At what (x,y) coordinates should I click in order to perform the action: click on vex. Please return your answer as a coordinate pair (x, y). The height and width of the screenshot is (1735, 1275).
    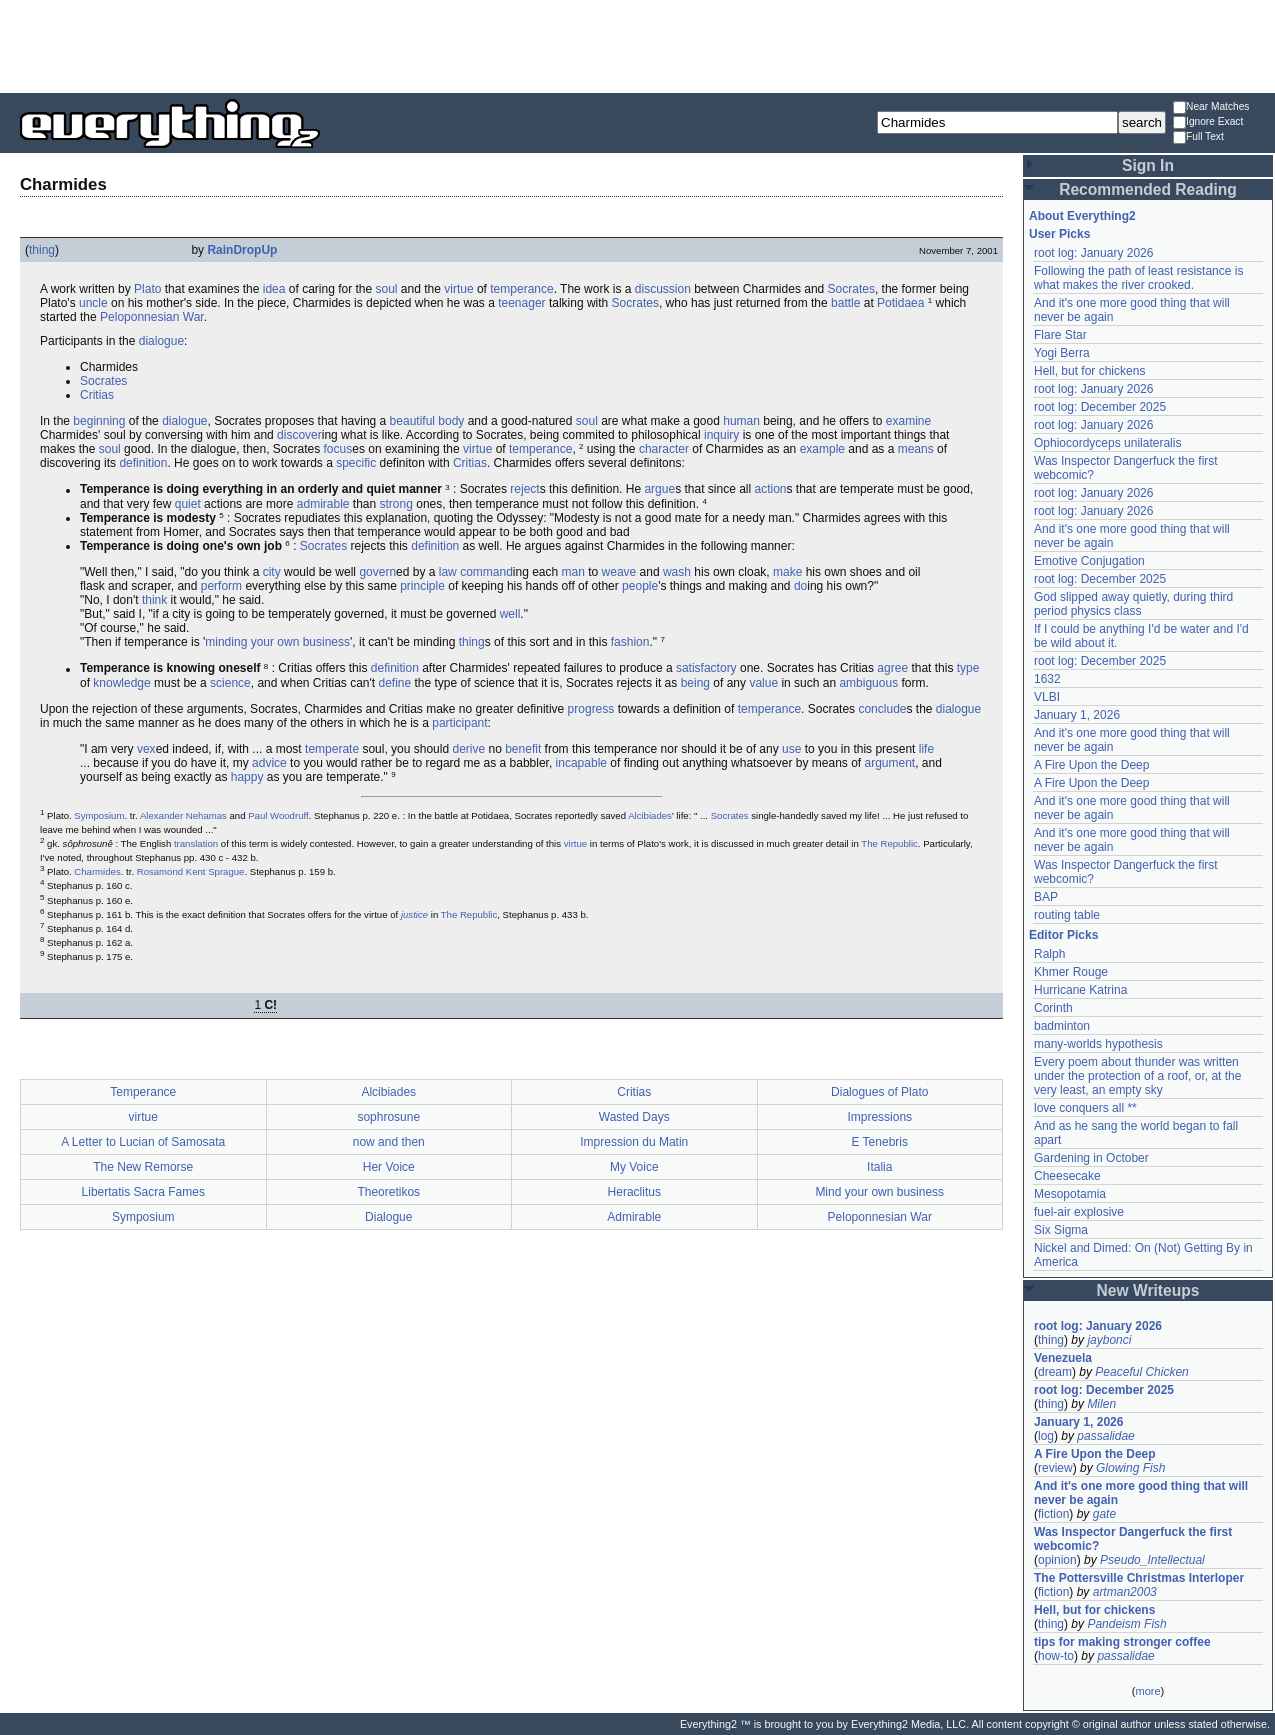
    Looking at the image, I should click on (146, 749).